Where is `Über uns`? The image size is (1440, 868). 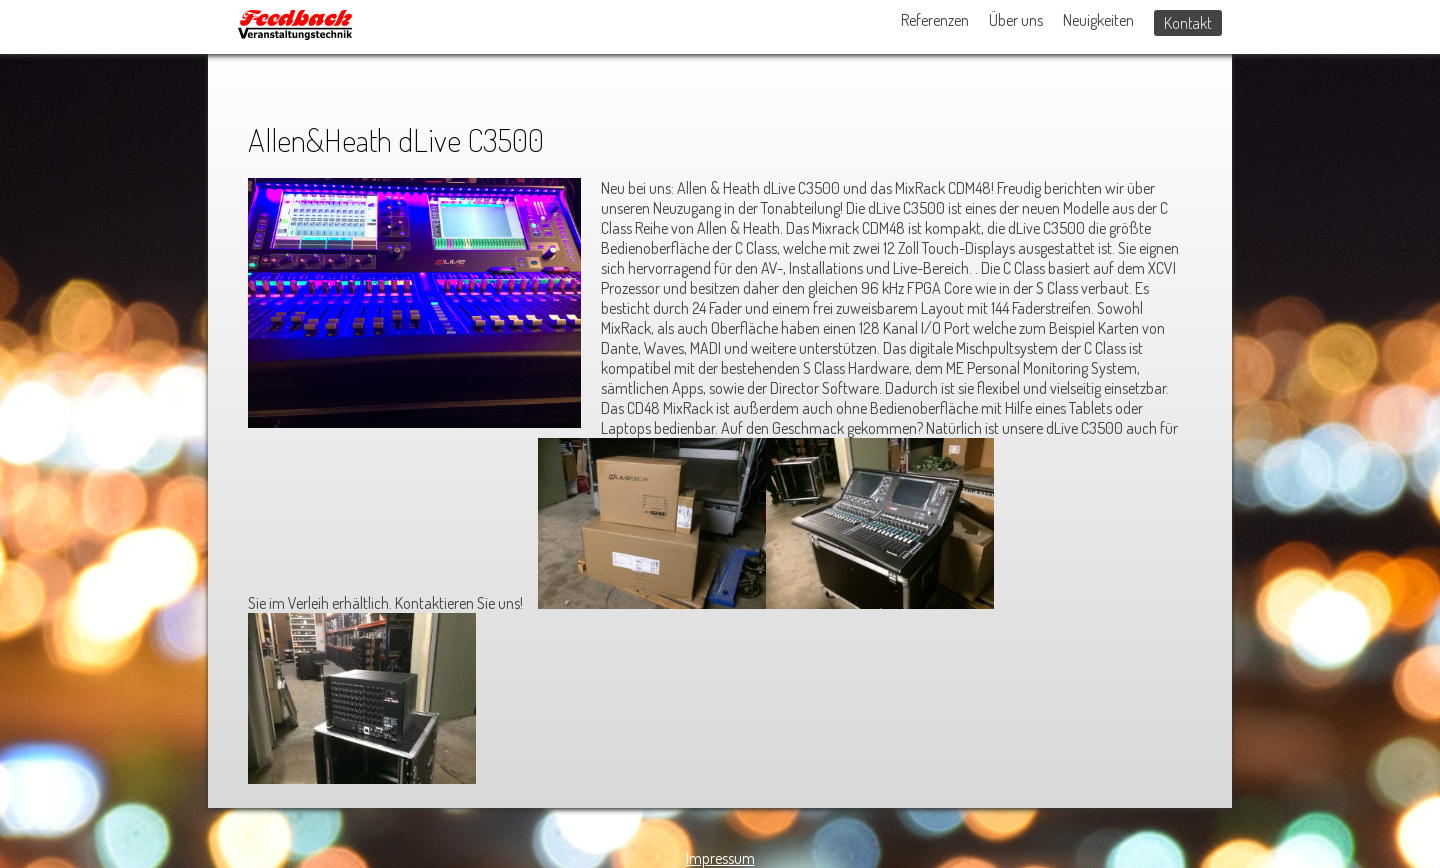 Über uns is located at coordinates (1016, 20).